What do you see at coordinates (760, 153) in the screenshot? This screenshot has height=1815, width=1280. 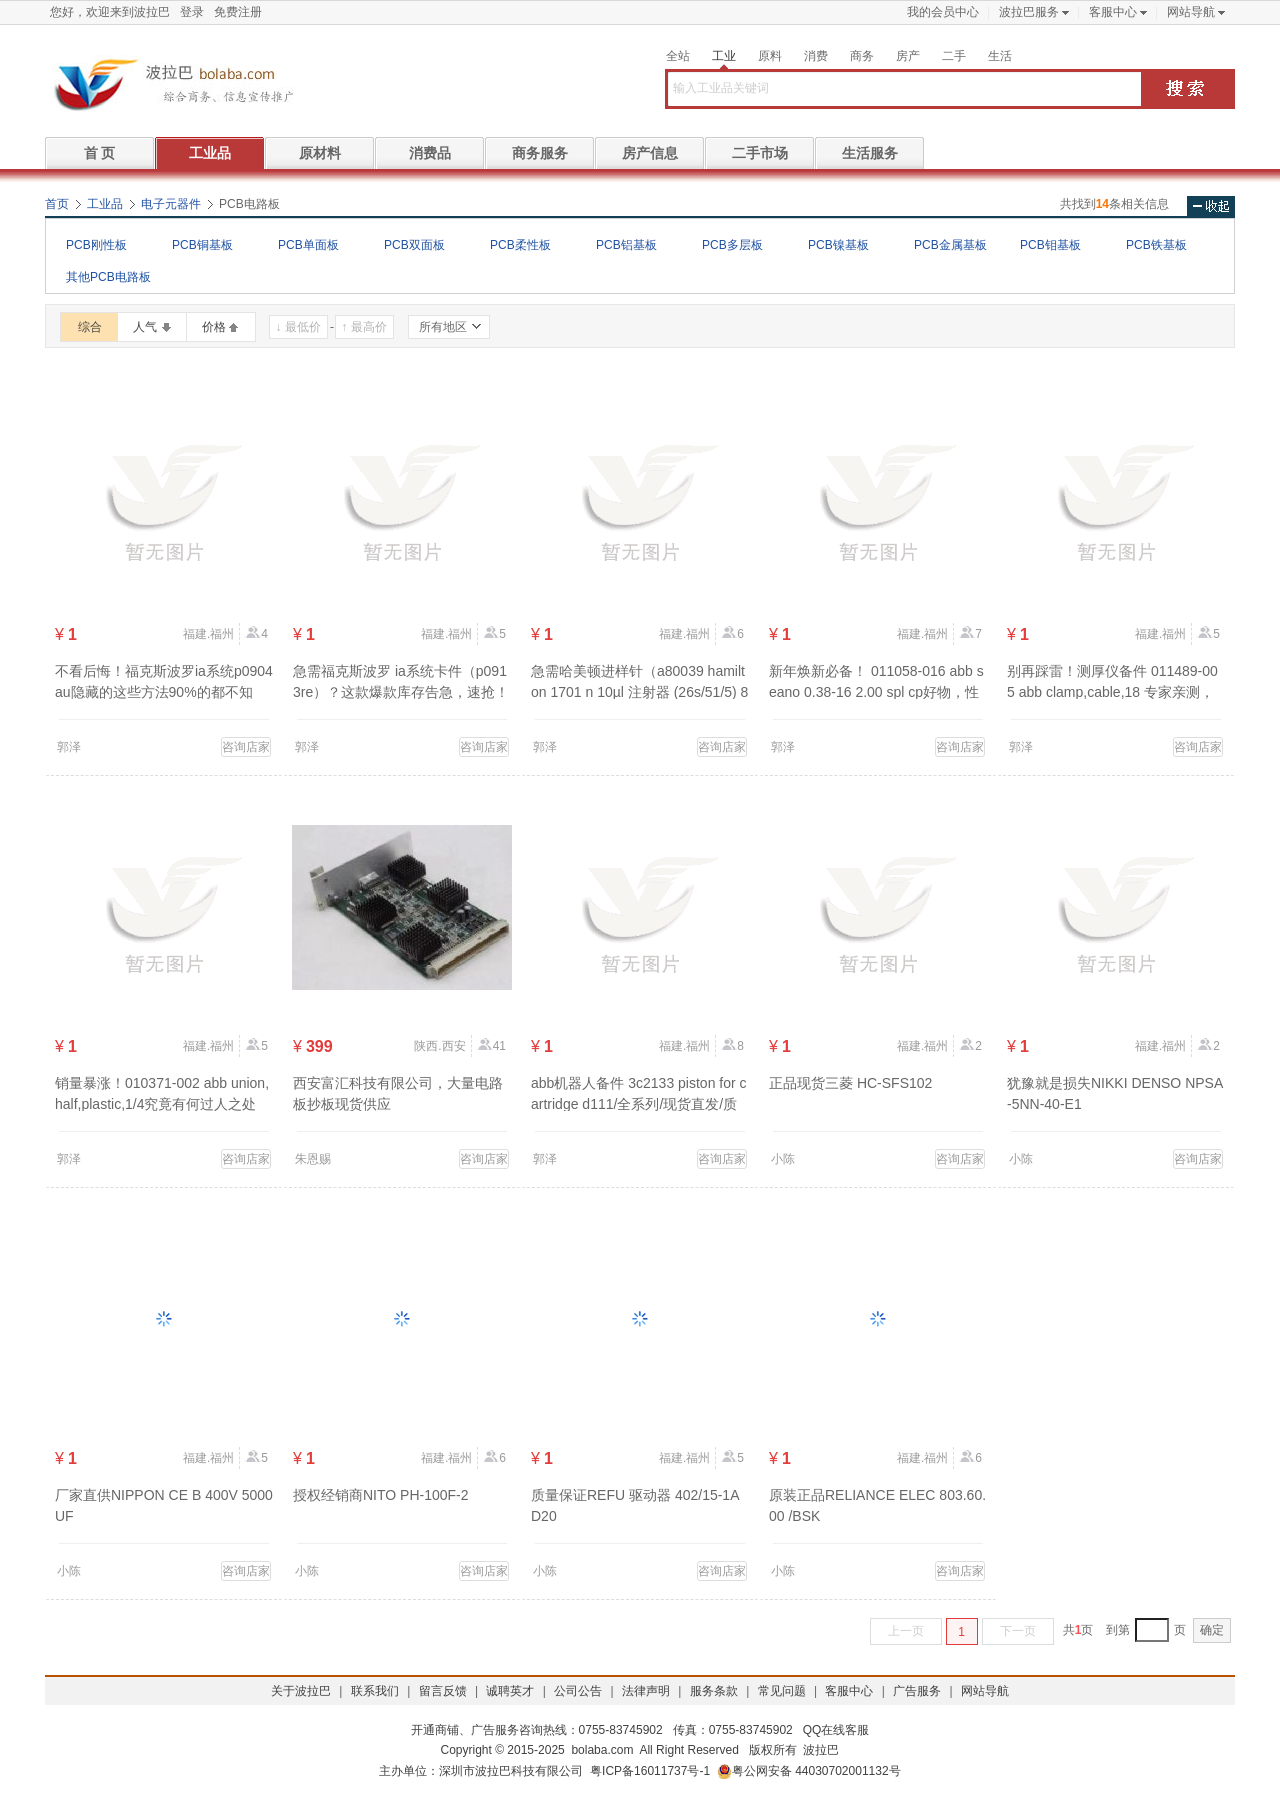 I see `二手市场` at bounding box center [760, 153].